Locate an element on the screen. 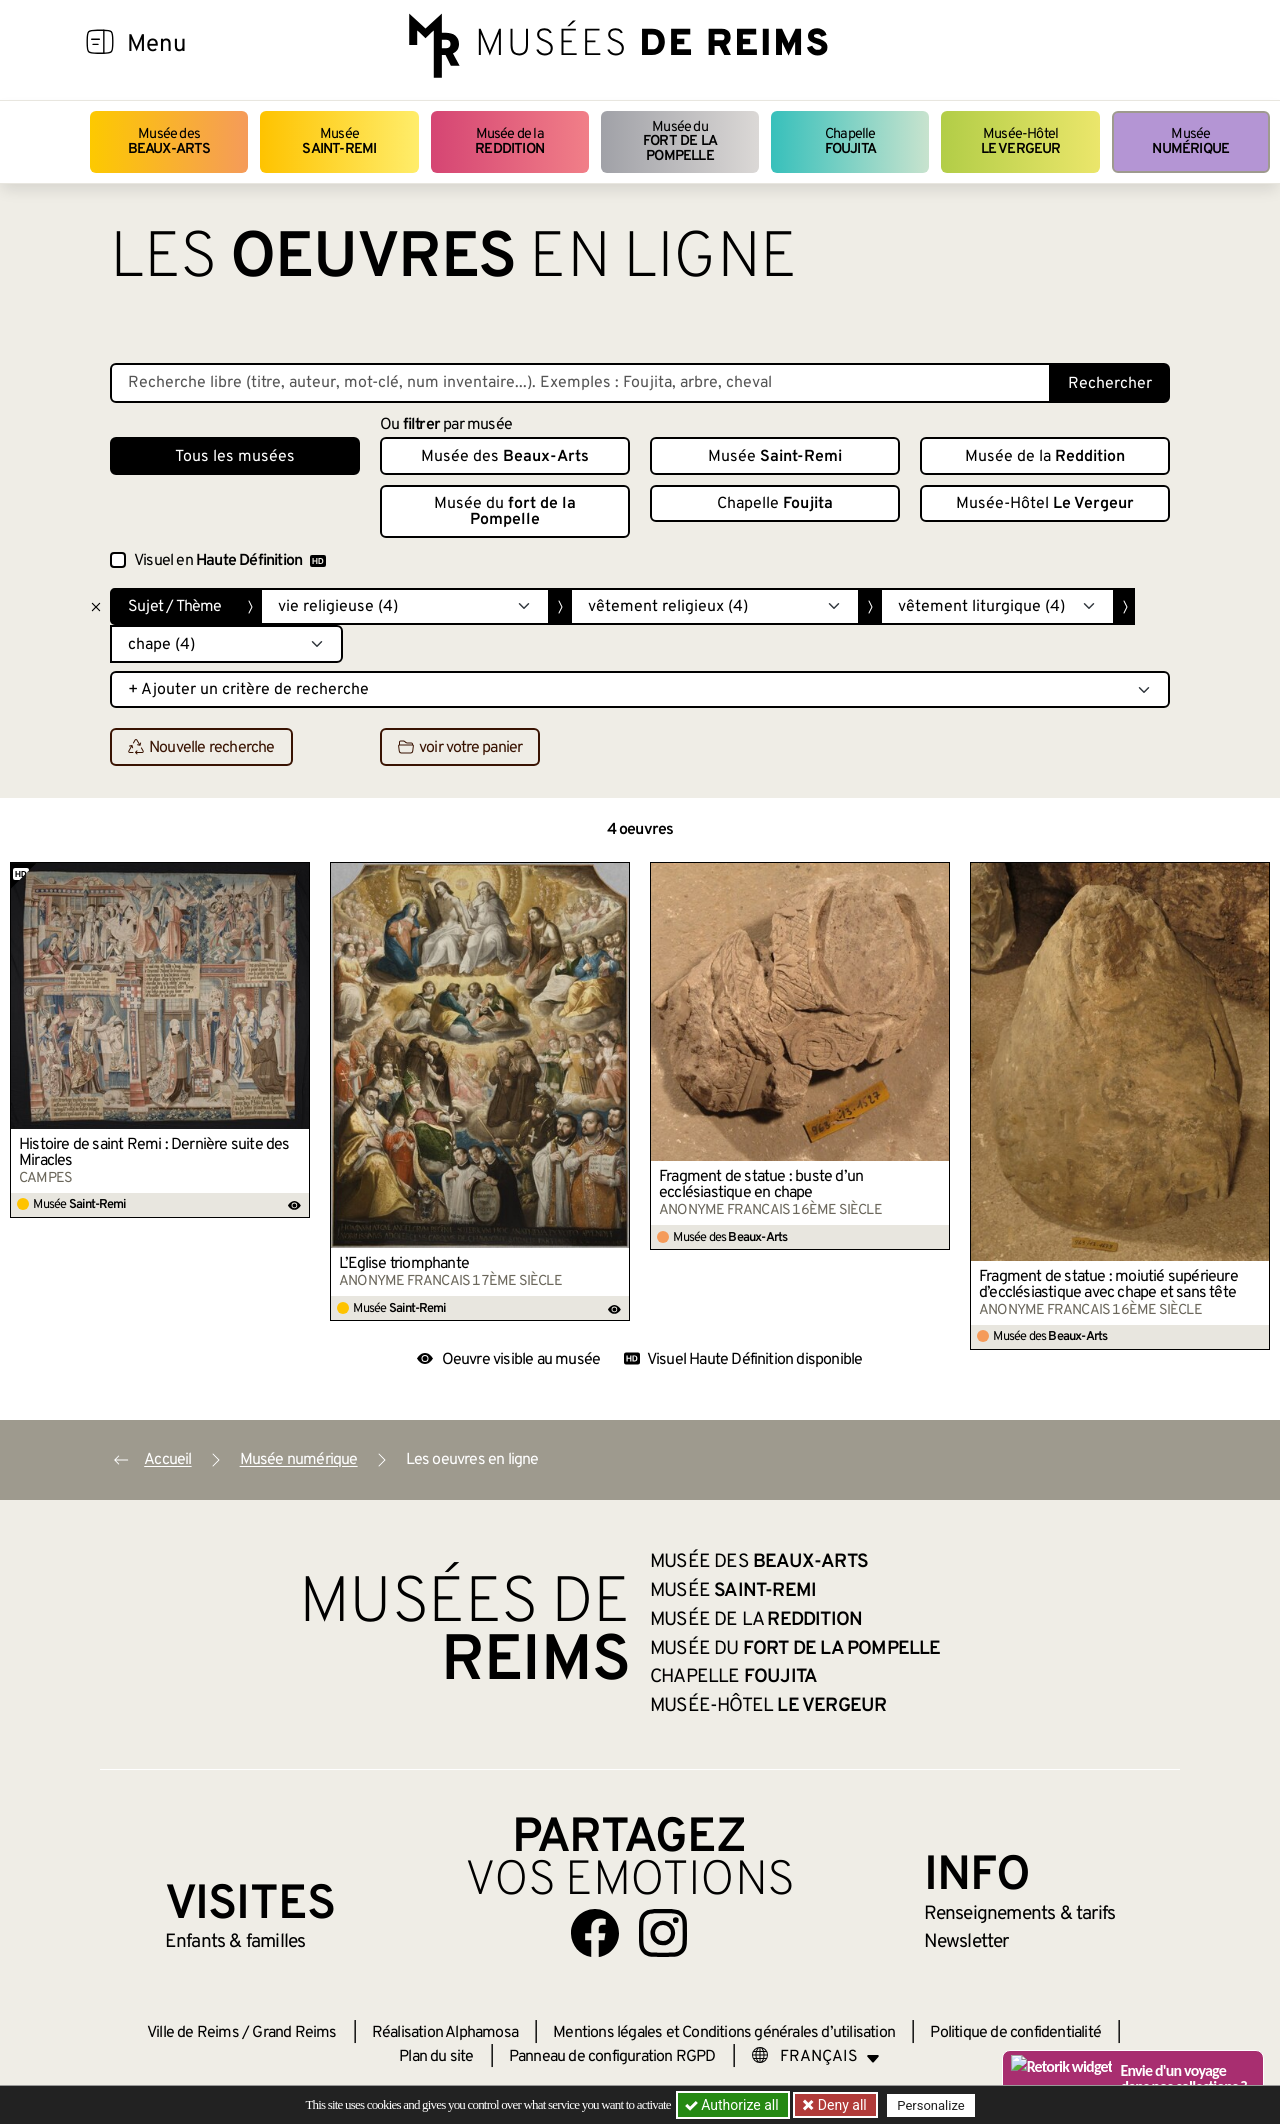 This screenshot has width=1280, height=2124. Musée du is located at coordinates (680, 142).